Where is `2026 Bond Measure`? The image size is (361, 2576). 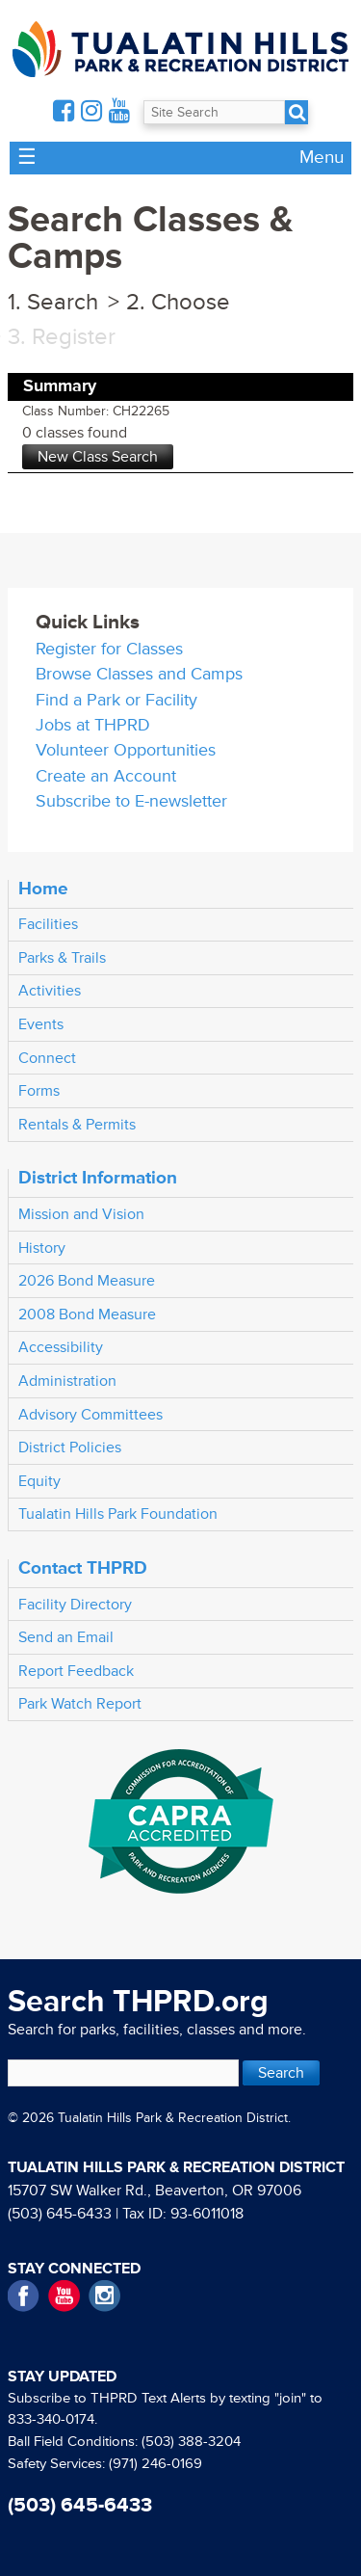
2026 Bond Measure is located at coordinates (86, 1280).